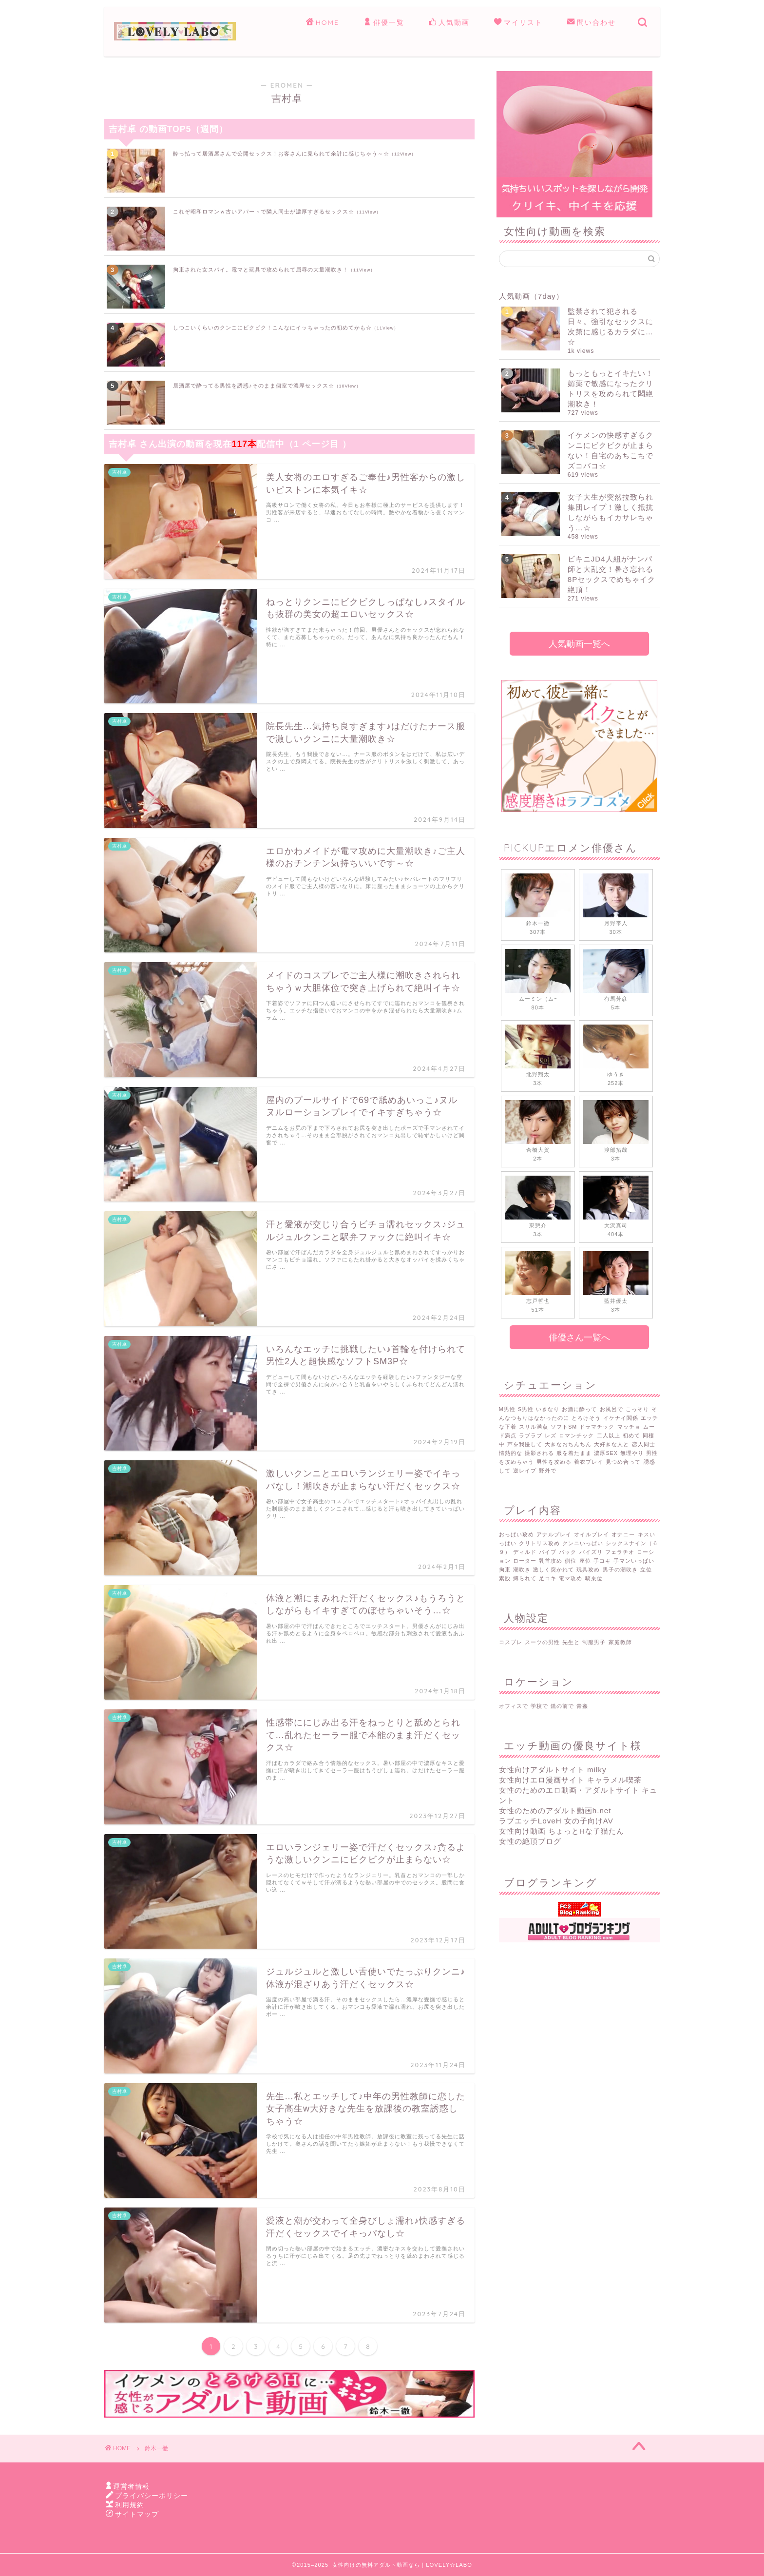  I want to click on 男子の潮吹き, so click(620, 1569).